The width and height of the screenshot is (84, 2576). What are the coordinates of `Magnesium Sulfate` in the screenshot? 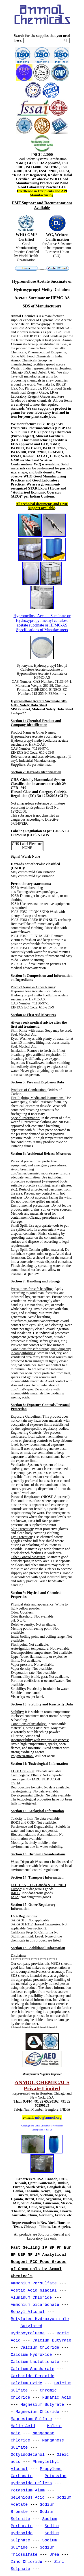 It's located at (31, 2419).